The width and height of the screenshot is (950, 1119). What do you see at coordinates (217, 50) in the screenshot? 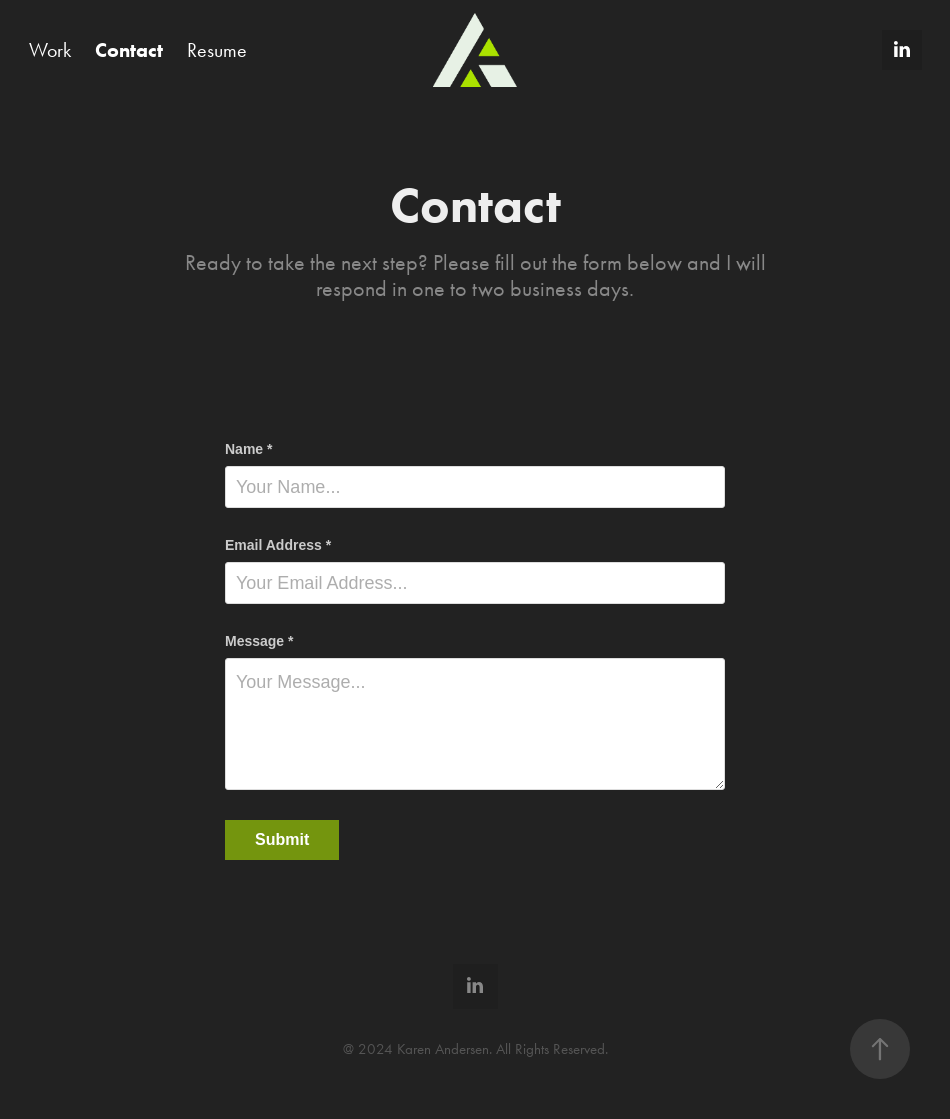
I see `Resume` at bounding box center [217, 50].